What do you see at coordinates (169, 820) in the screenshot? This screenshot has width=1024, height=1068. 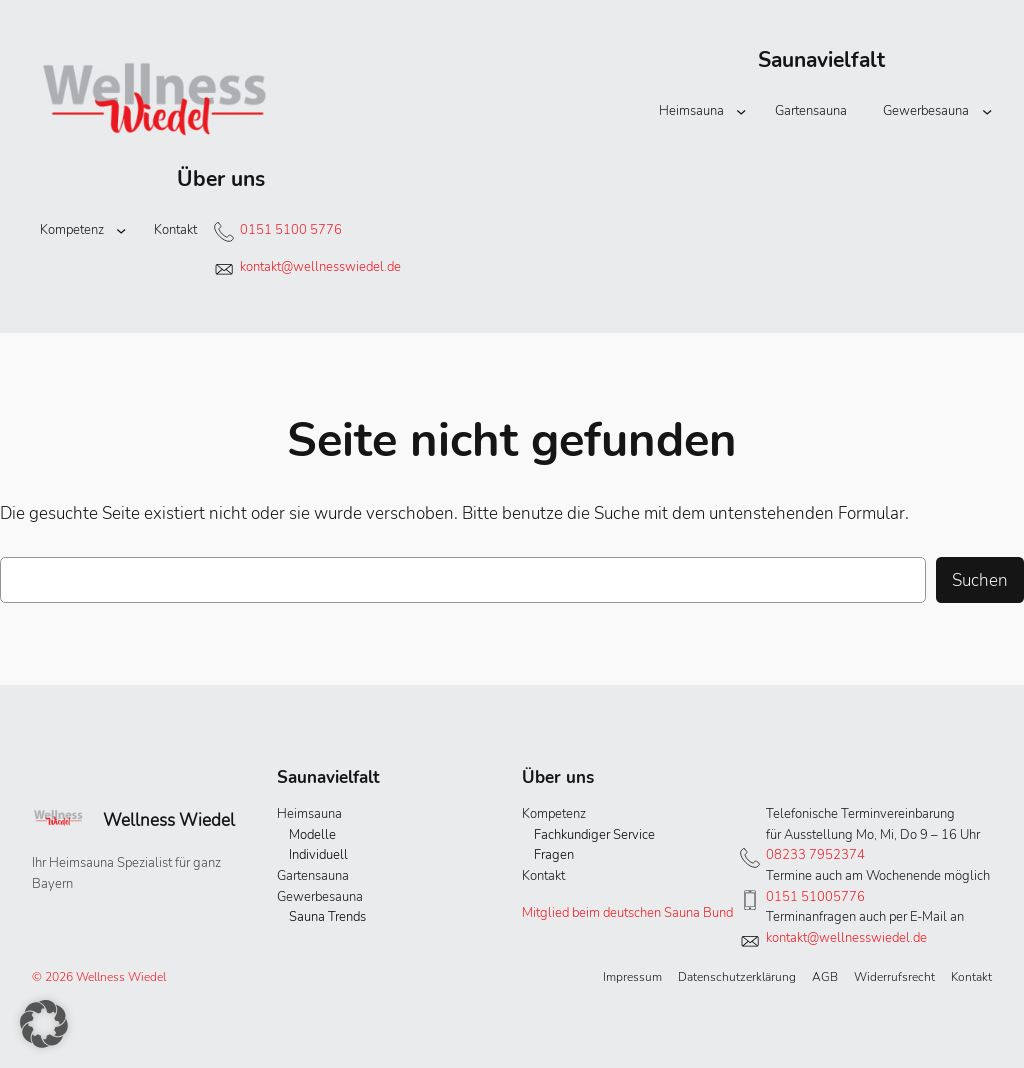 I see `Wellness Wiedel` at bounding box center [169, 820].